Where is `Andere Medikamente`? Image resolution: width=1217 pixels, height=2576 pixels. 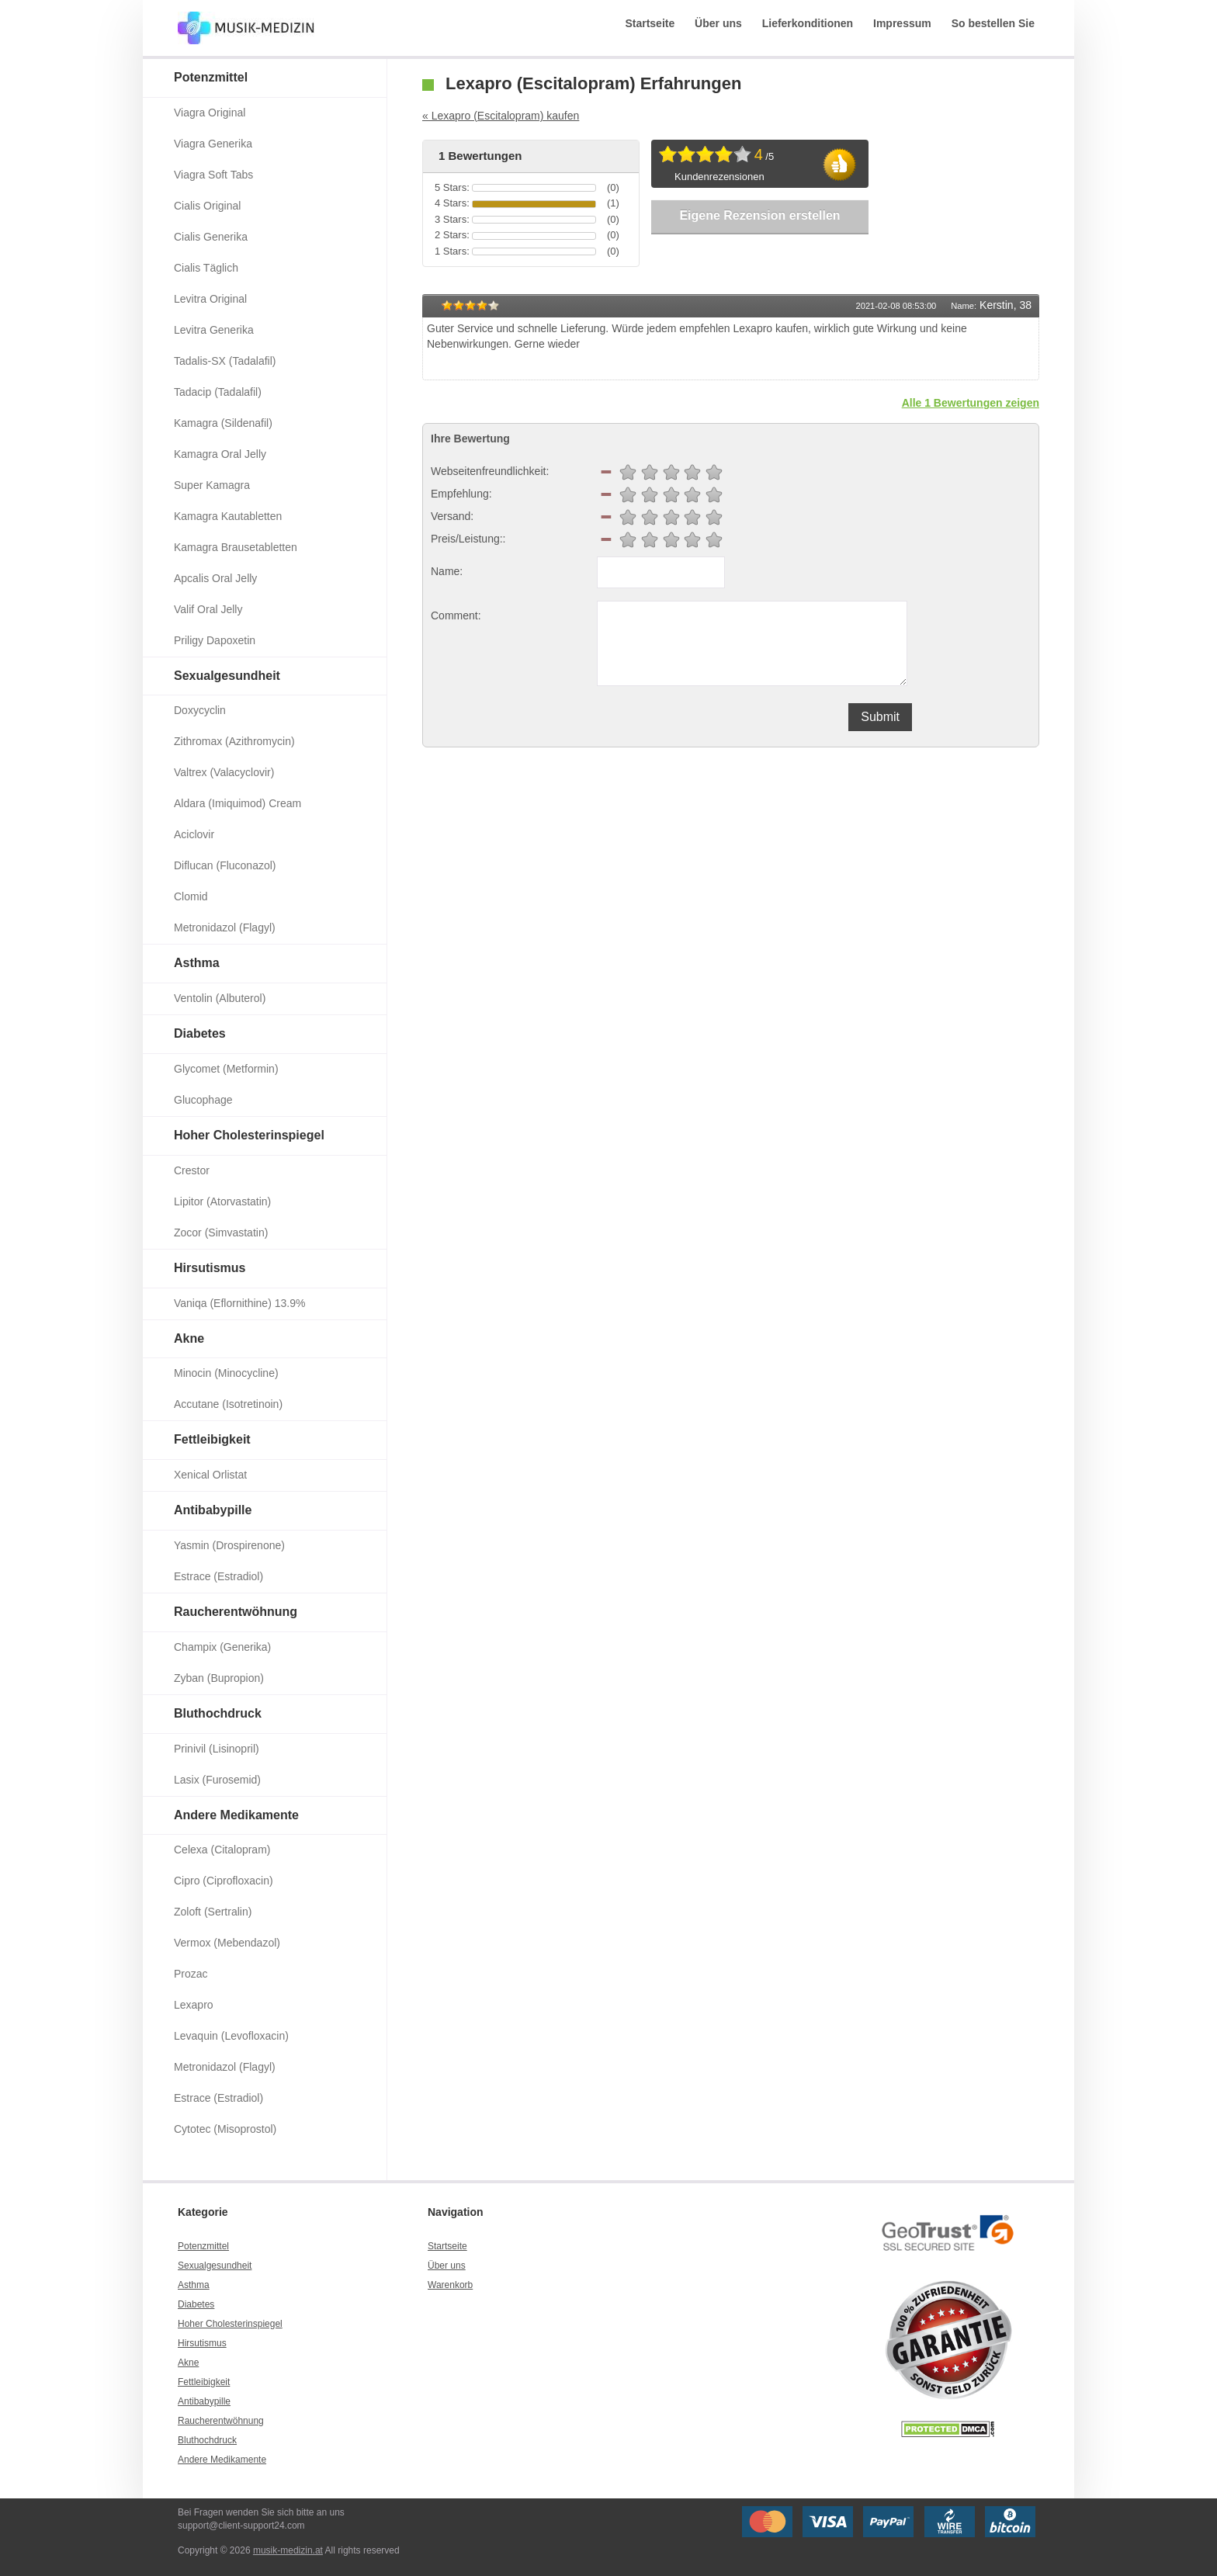
Andere Medikamente is located at coordinates (236, 1815).